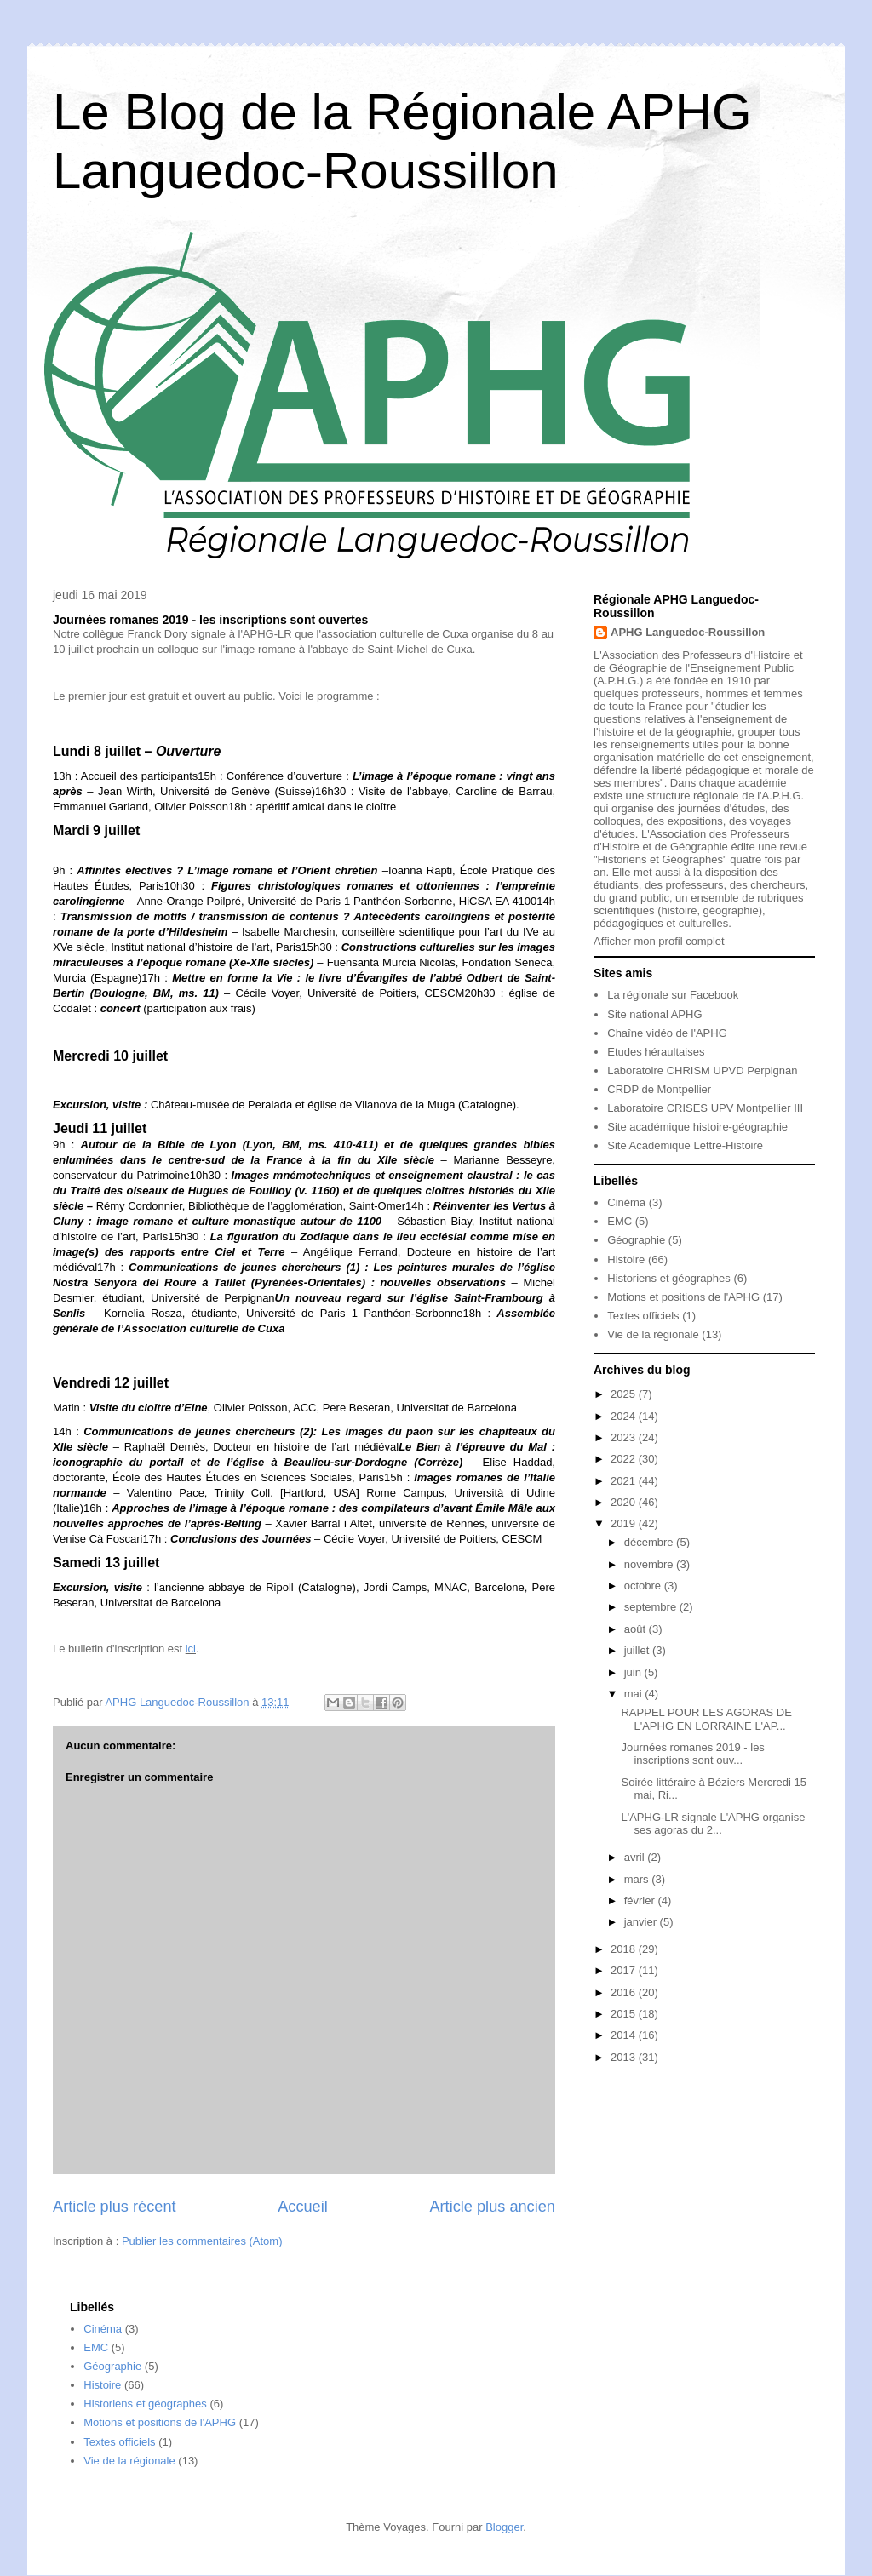 The image size is (872, 2576). What do you see at coordinates (697, 1126) in the screenshot?
I see `Site académique histoire-géographie` at bounding box center [697, 1126].